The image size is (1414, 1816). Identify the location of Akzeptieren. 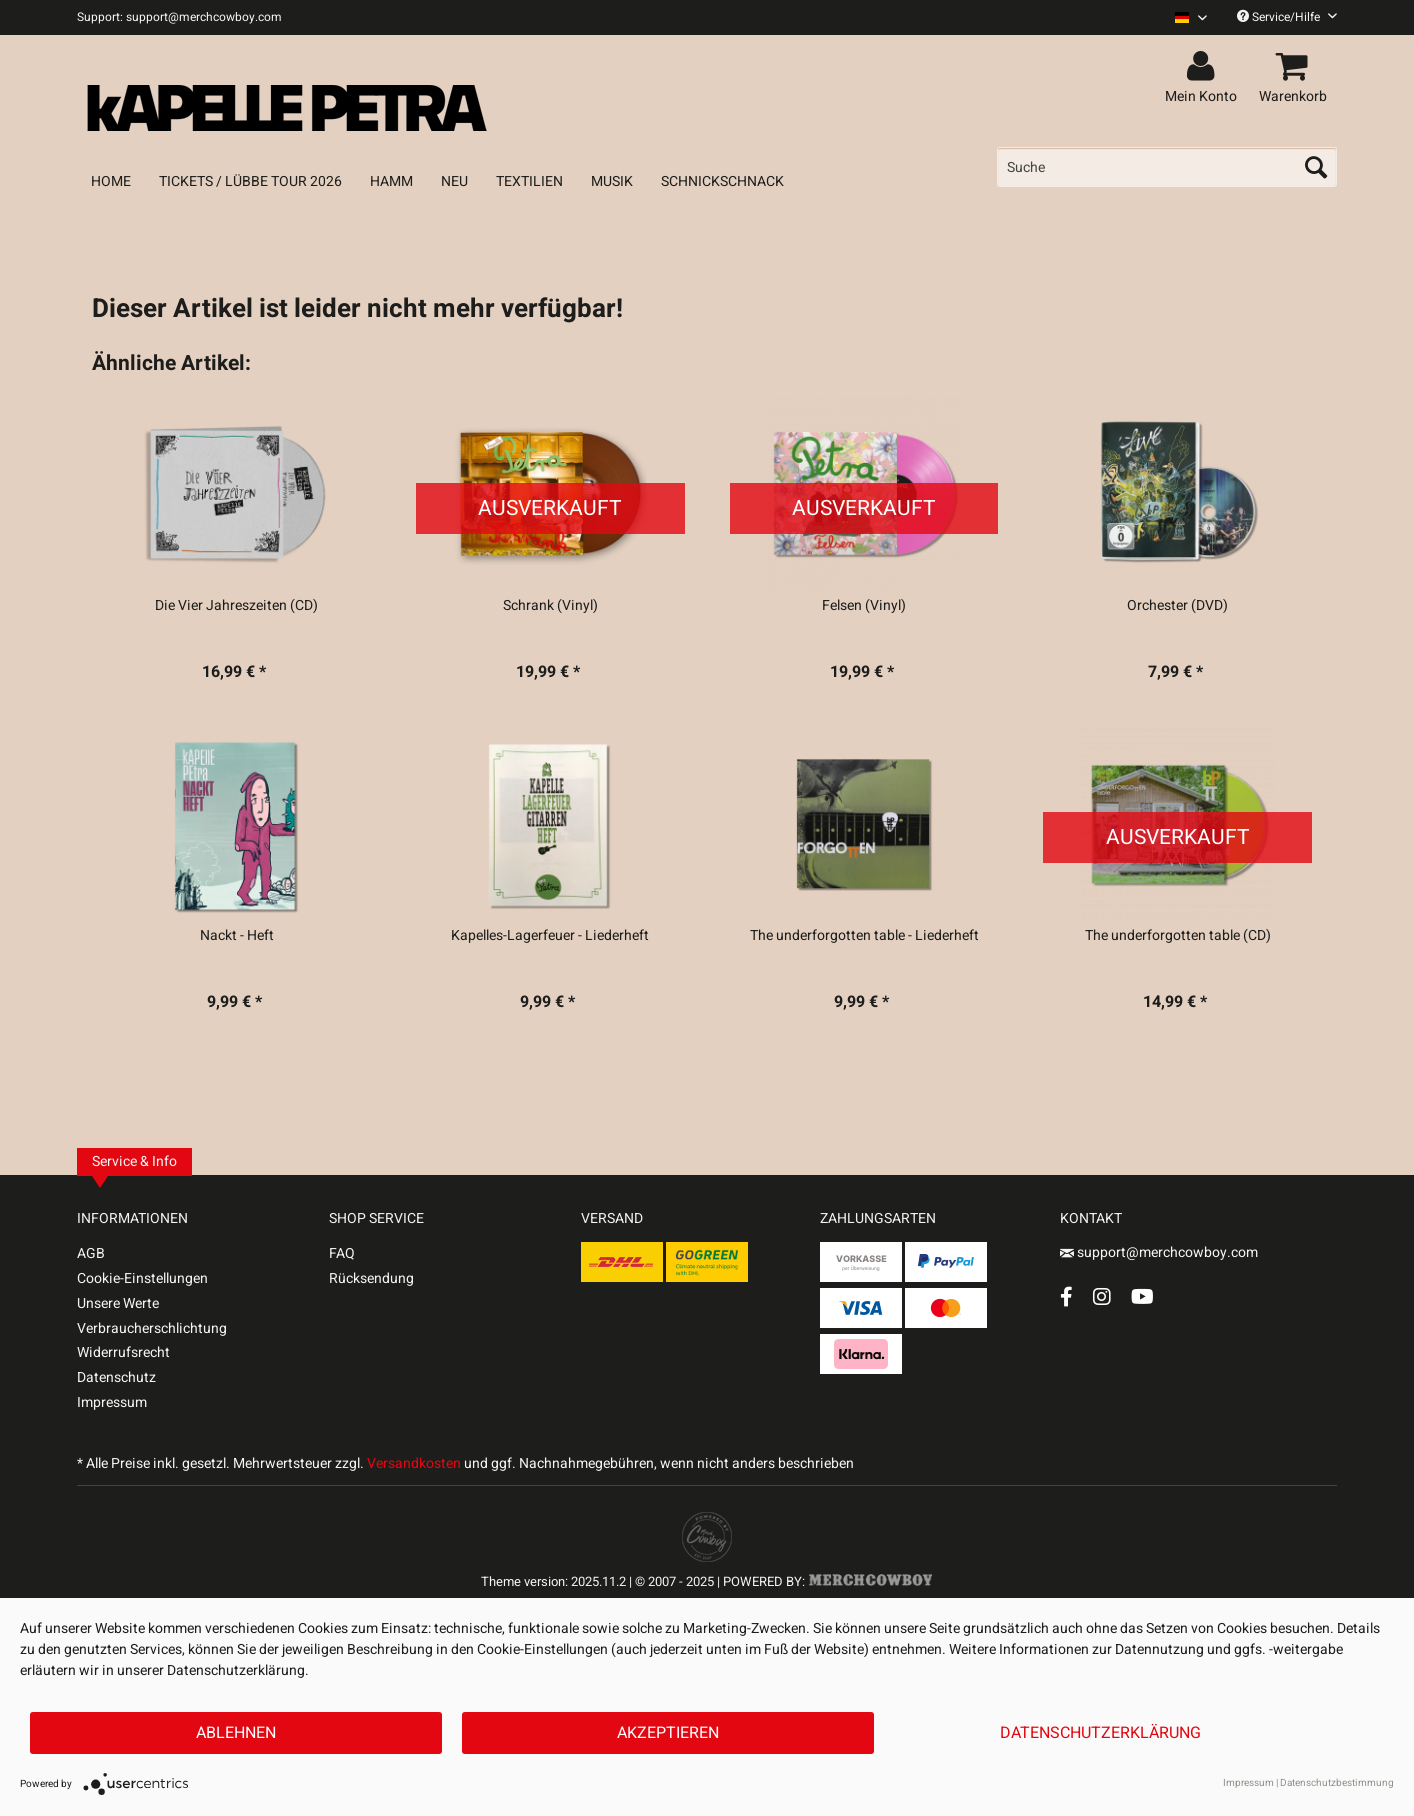
(668, 1733).